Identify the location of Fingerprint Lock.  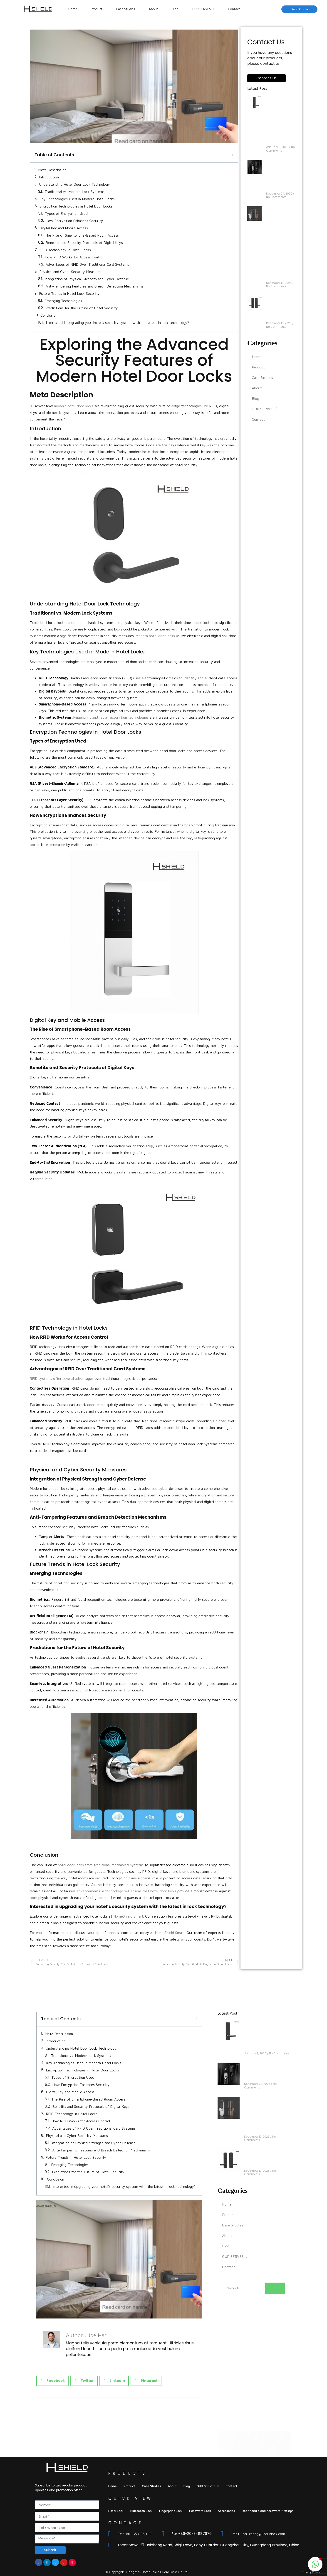
(170, 2511).